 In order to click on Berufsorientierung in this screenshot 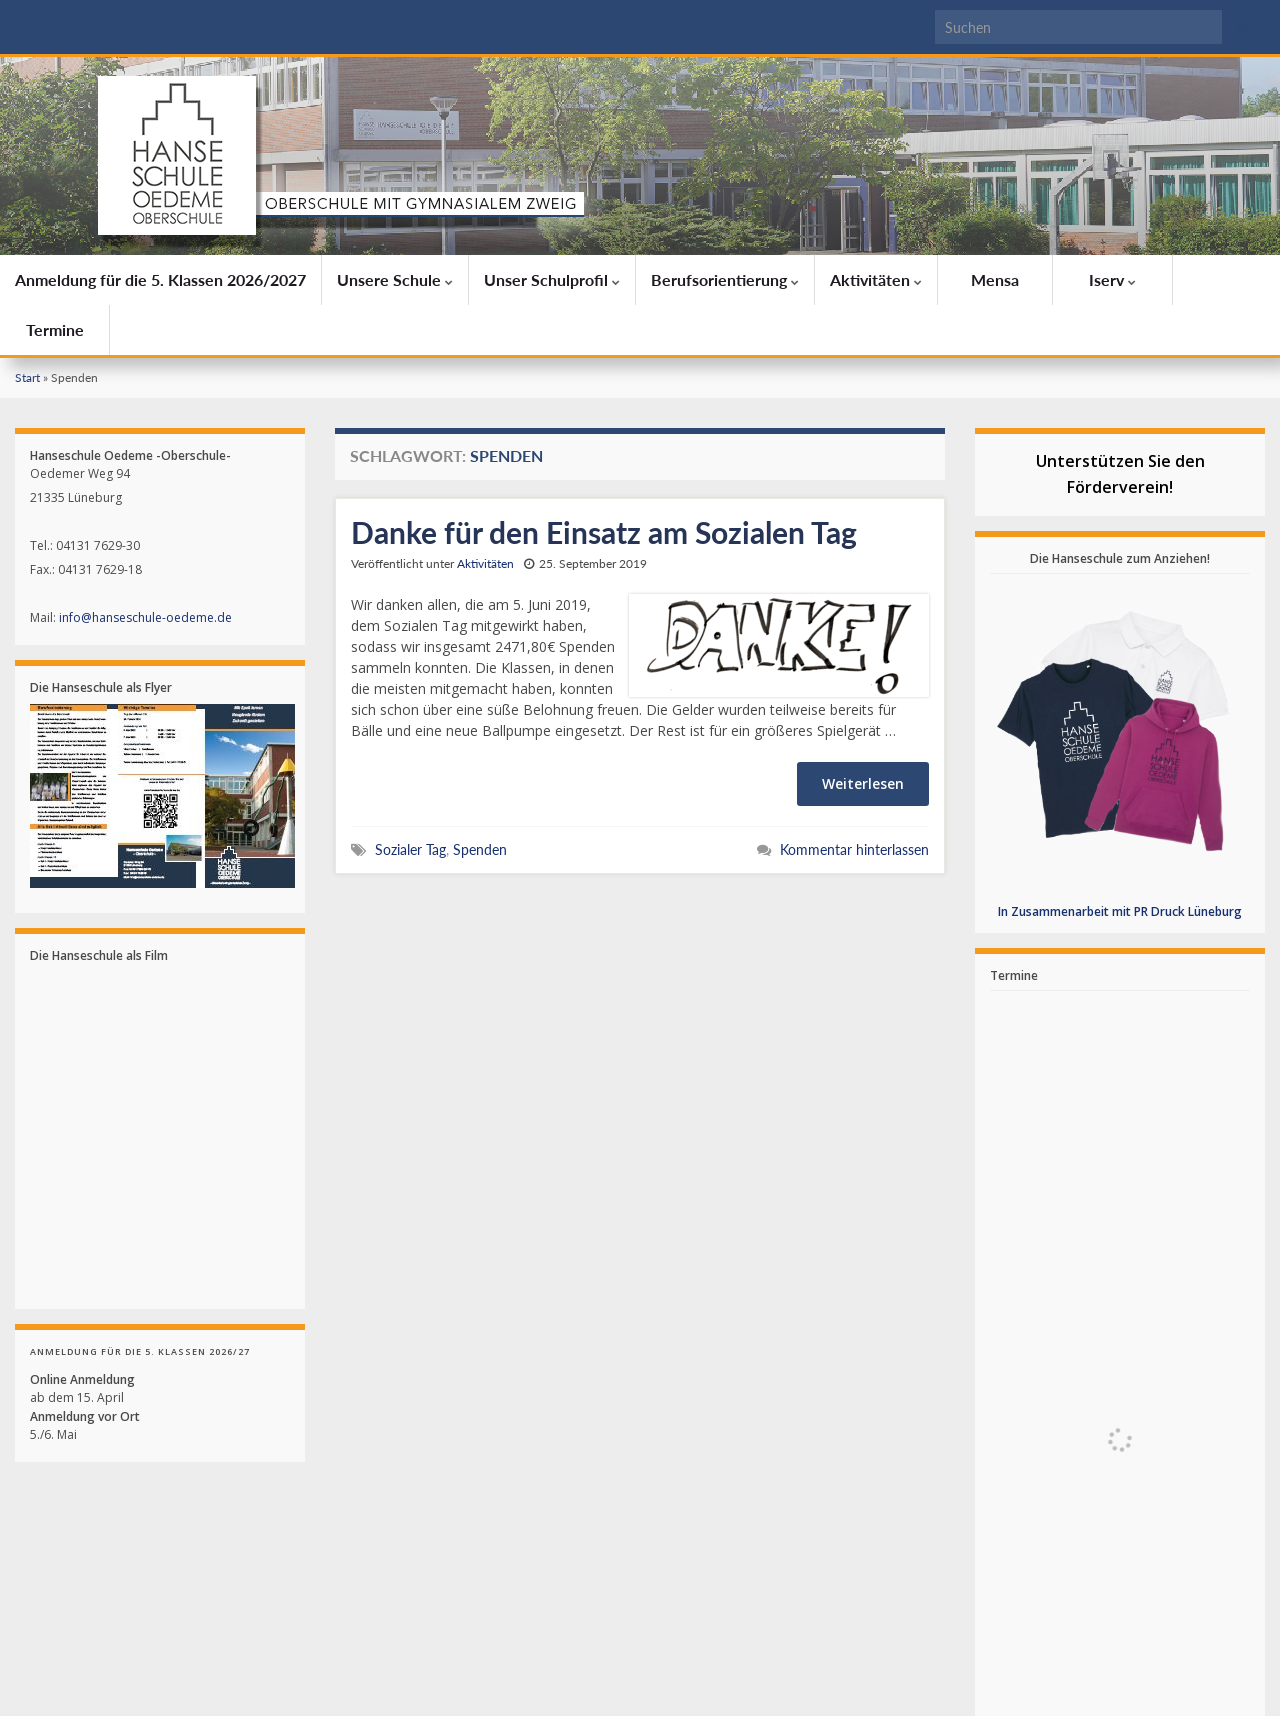, I will do `click(725, 279)`.